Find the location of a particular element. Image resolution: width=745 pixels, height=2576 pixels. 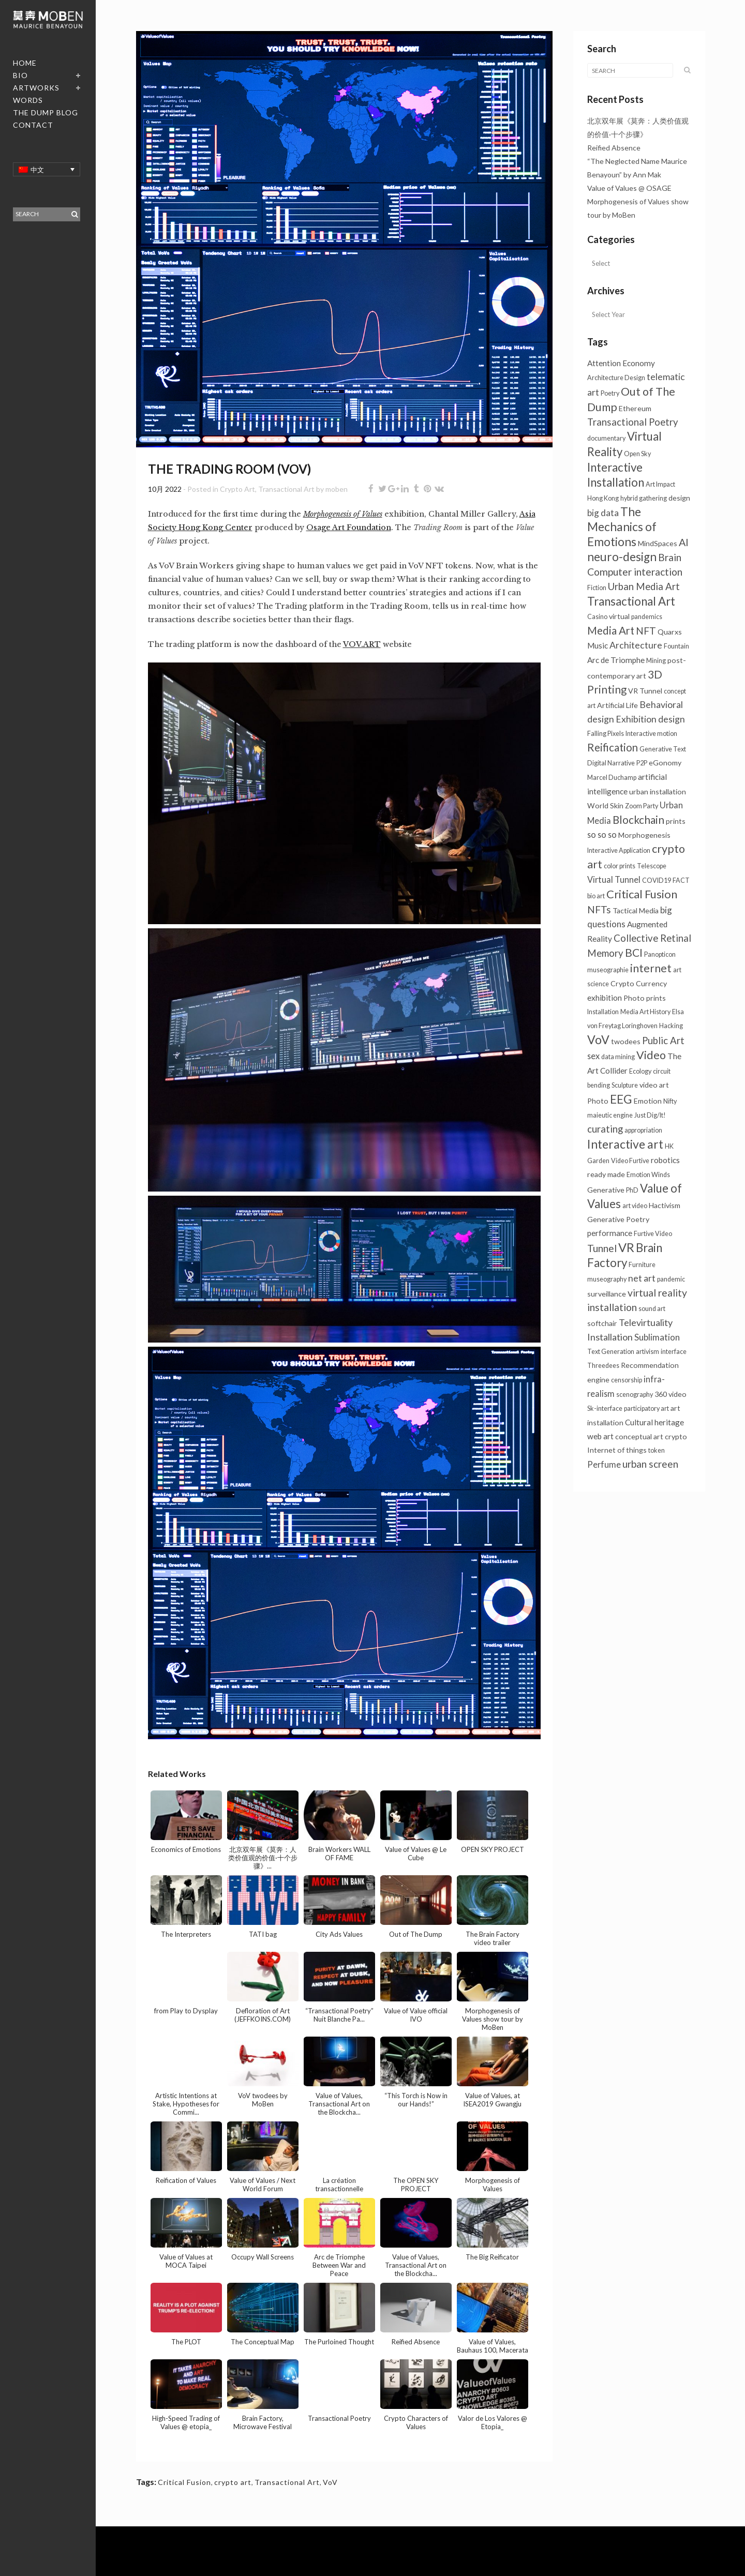

Internet of things [Internet of things (2个项目)] is located at coordinates (617, 1449).